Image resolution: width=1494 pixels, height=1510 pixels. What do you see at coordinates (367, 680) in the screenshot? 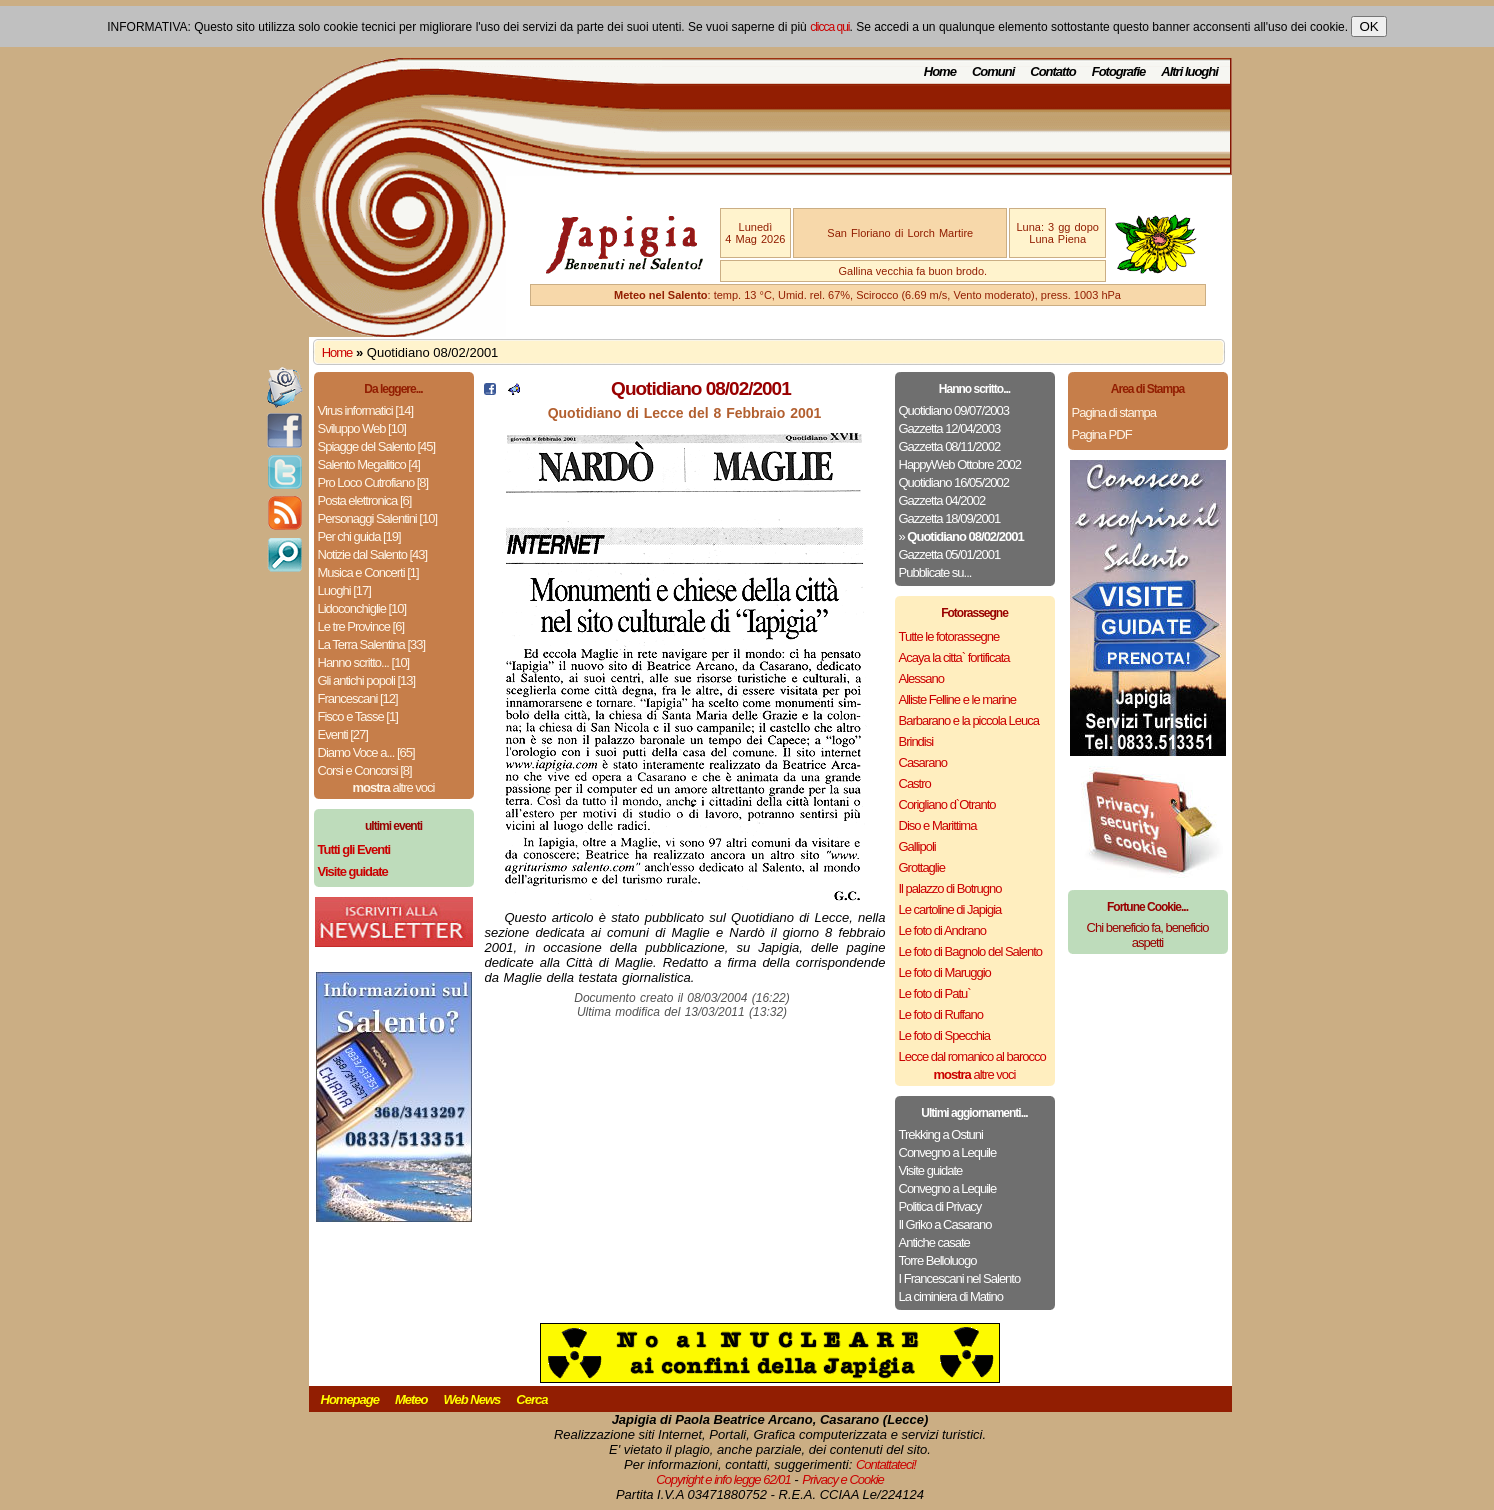
I see `Gli antichi popoli [13]` at bounding box center [367, 680].